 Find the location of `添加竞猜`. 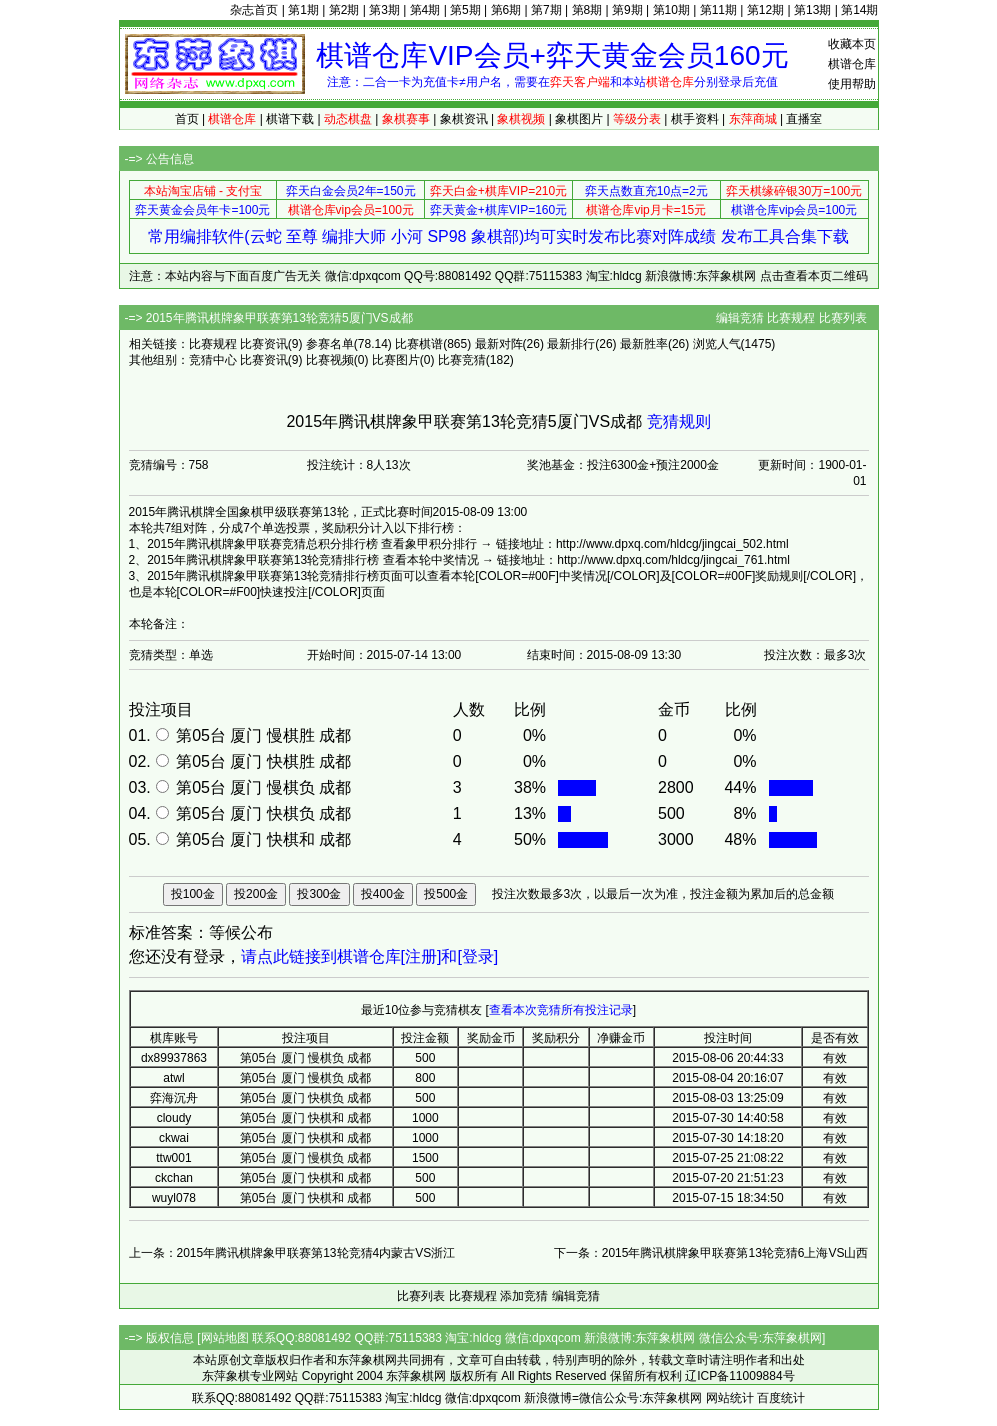

添加竞猜 is located at coordinates (524, 1296).